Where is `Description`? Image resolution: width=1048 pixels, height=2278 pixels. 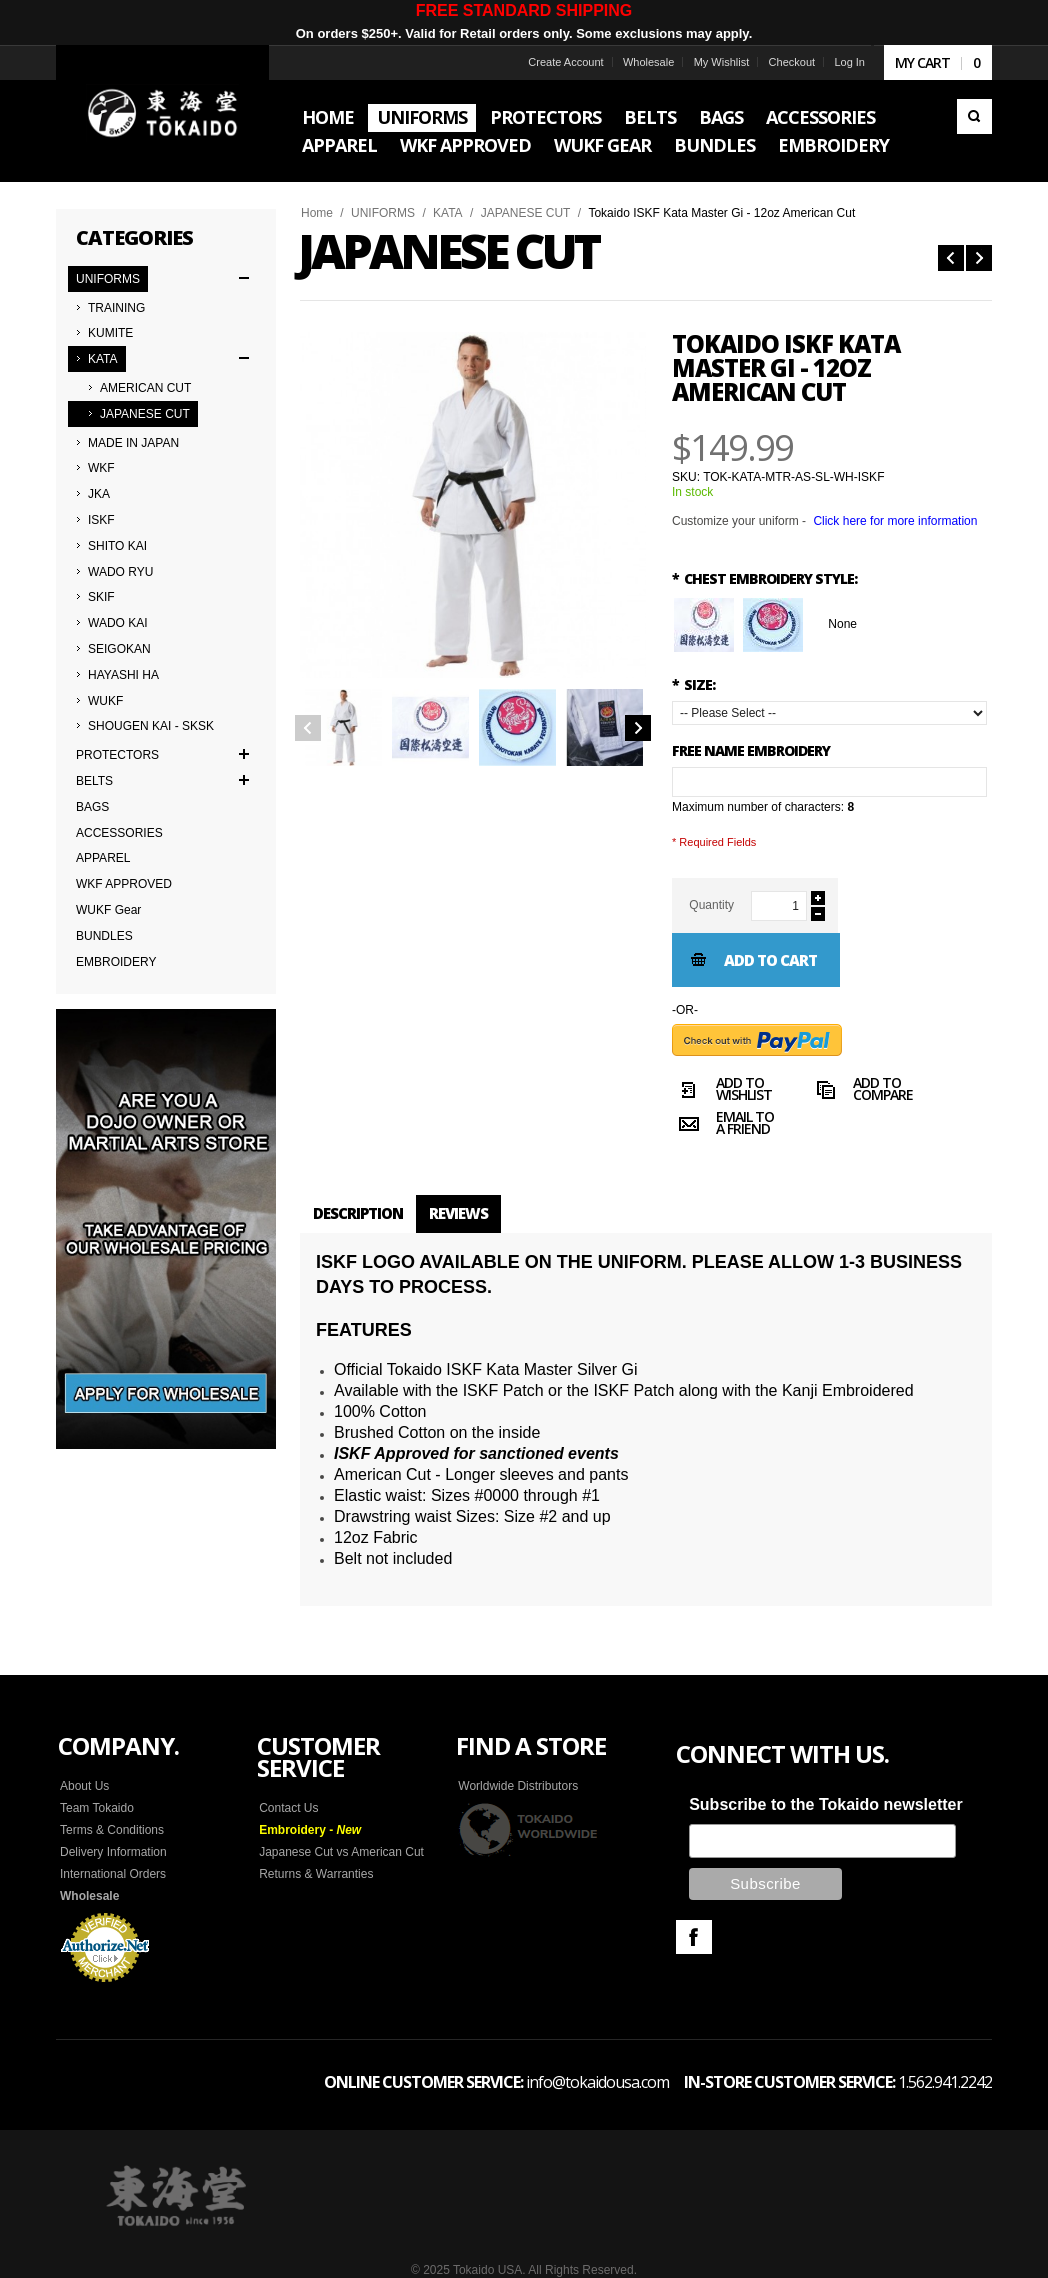
Description is located at coordinates (358, 1213).